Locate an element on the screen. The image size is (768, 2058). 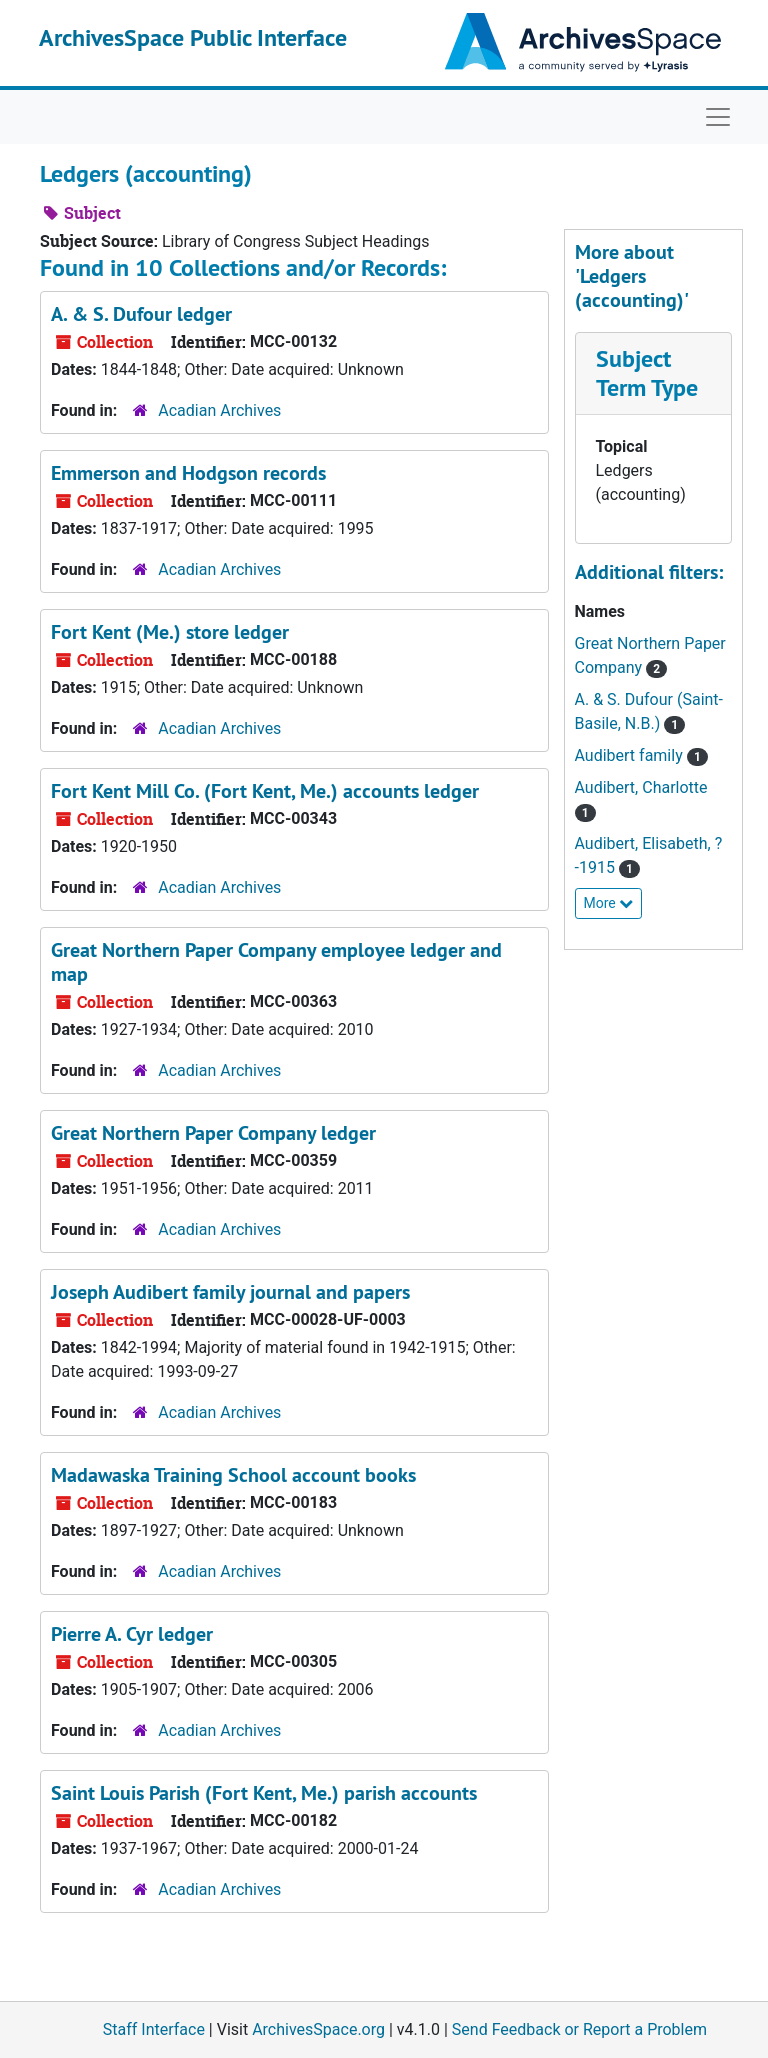
Staff Interface is located at coordinates (154, 2029).